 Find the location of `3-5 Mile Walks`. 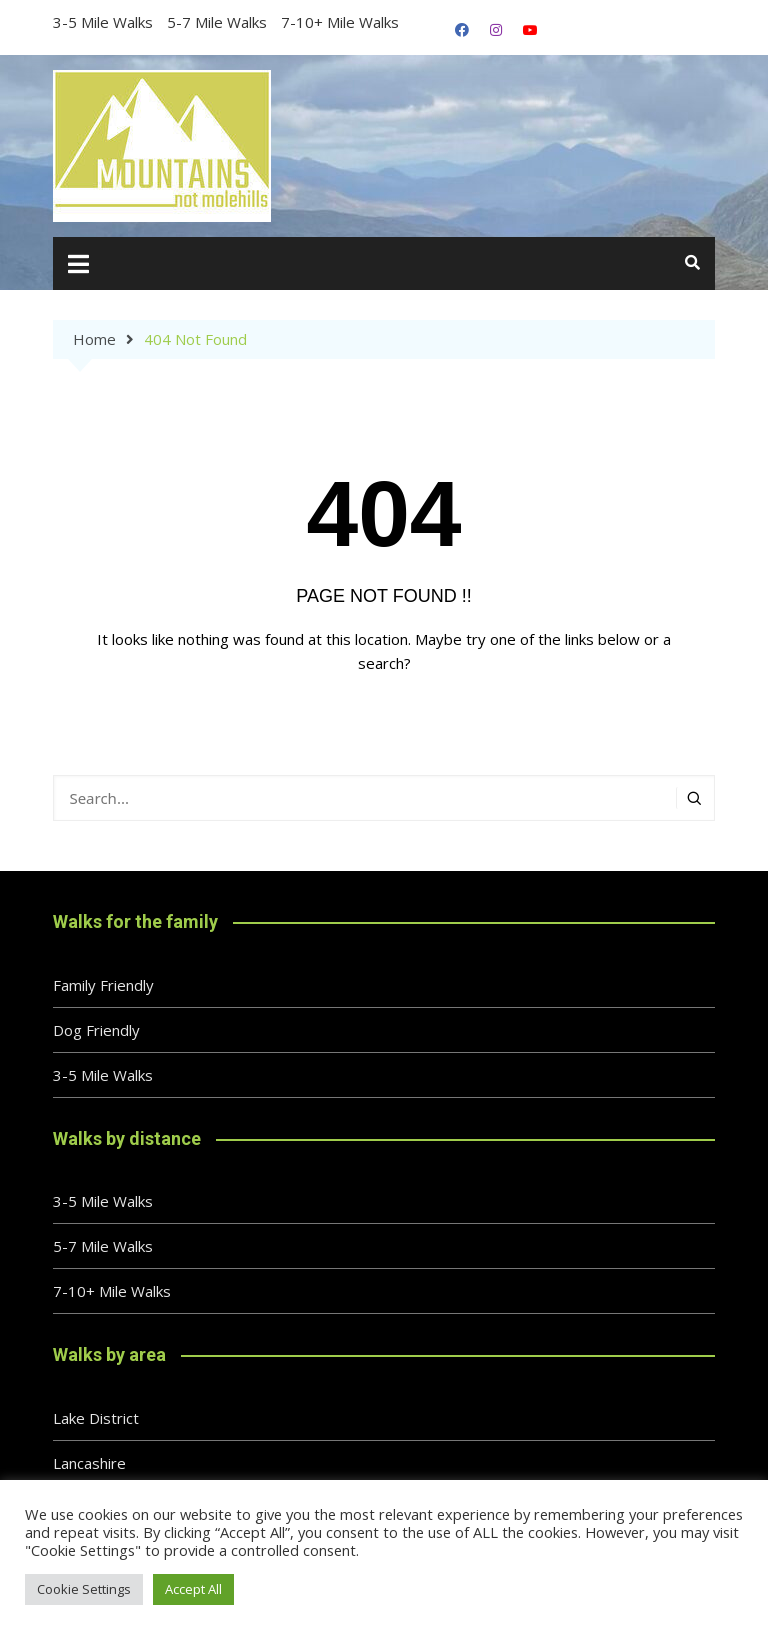

3-5 Mile Walks is located at coordinates (103, 22).